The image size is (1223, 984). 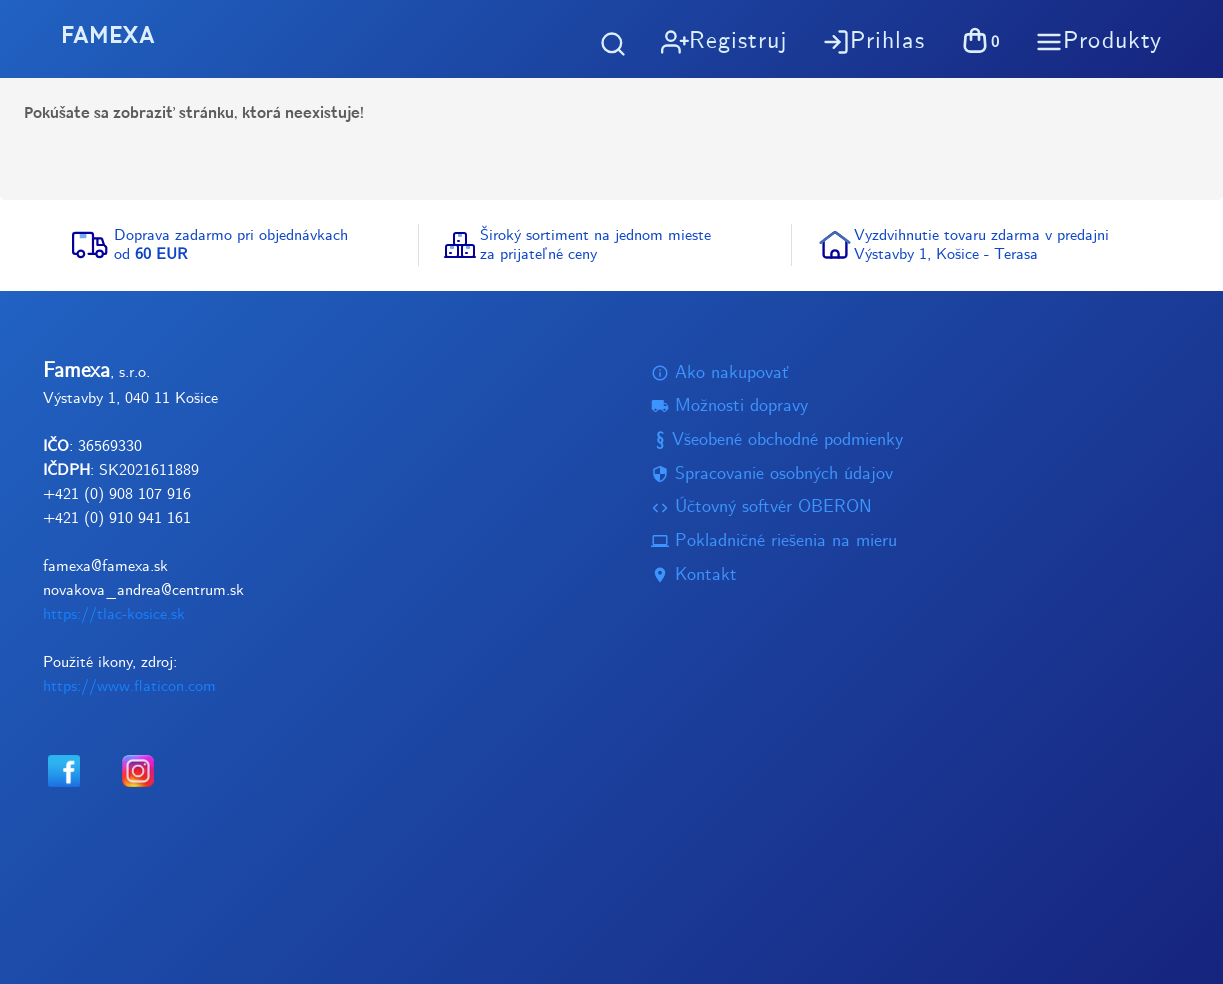 I want to click on https://tlac-kosice.sk, so click(x=114, y=614).